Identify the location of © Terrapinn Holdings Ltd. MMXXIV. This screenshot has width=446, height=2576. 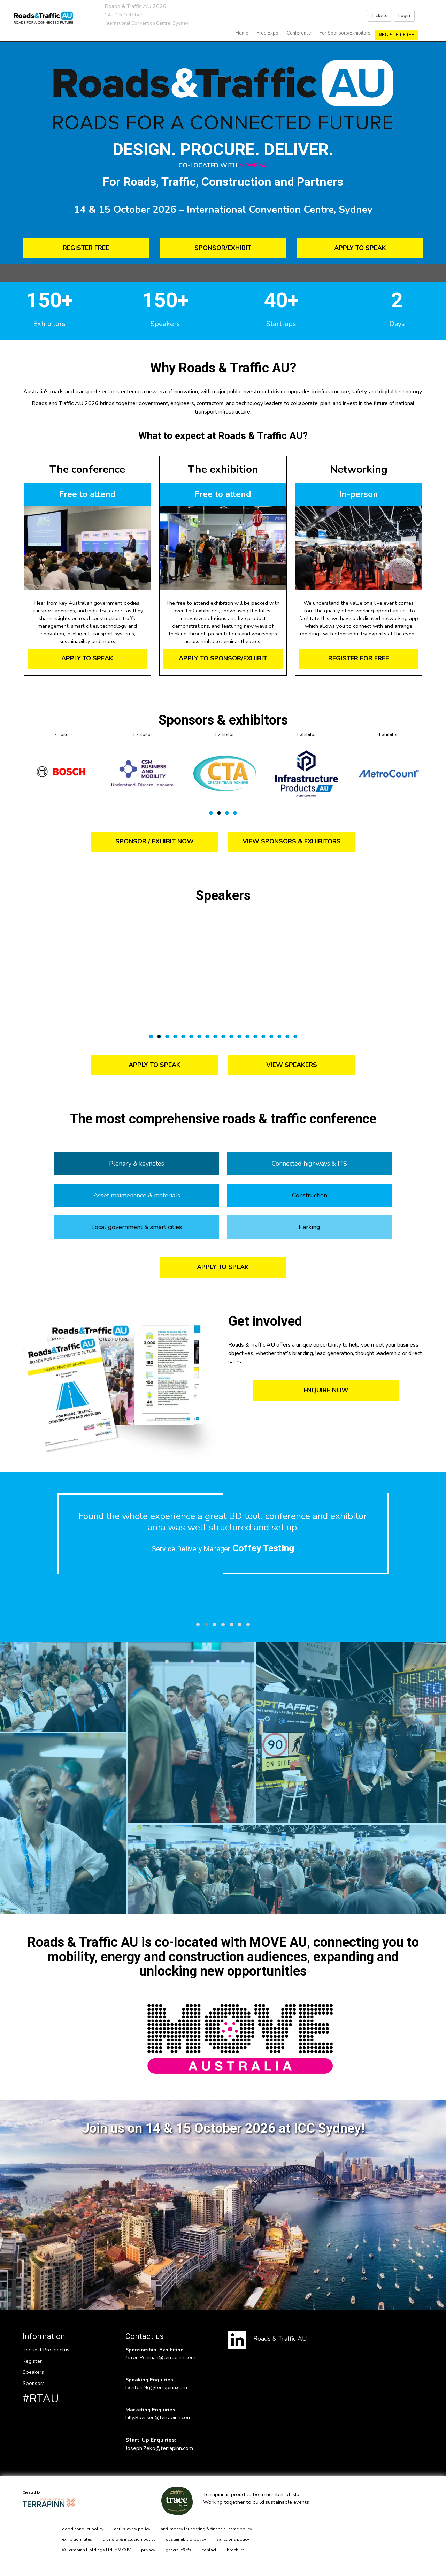
(96, 2550).